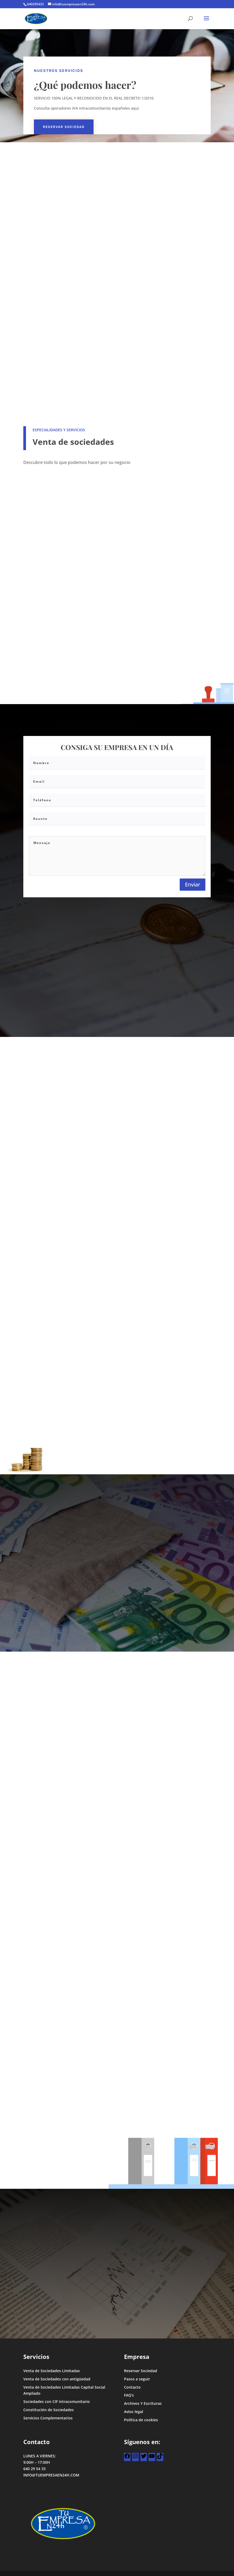  I want to click on Enviar, so click(192, 884).